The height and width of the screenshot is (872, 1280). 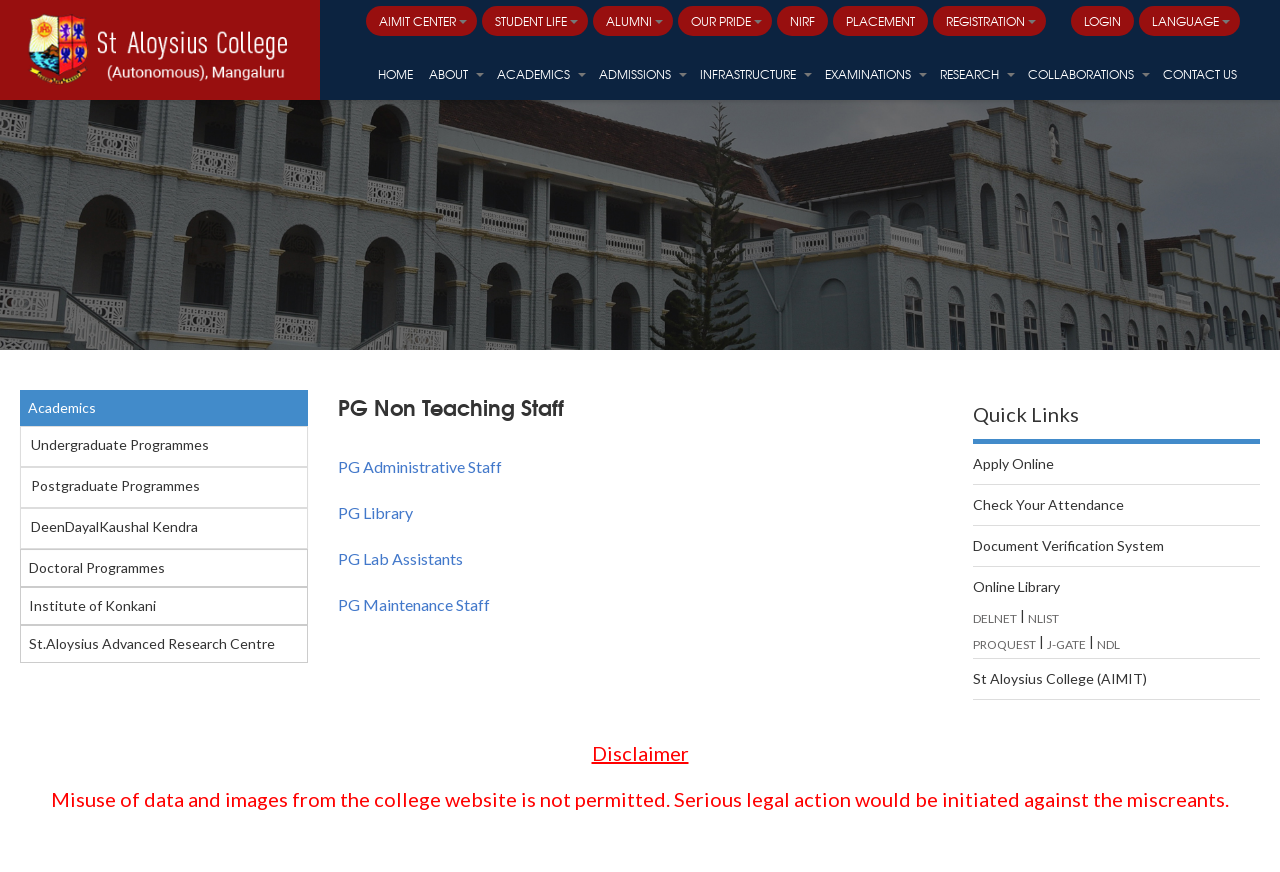 What do you see at coordinates (1102, 21) in the screenshot?
I see `LOGIN` at bounding box center [1102, 21].